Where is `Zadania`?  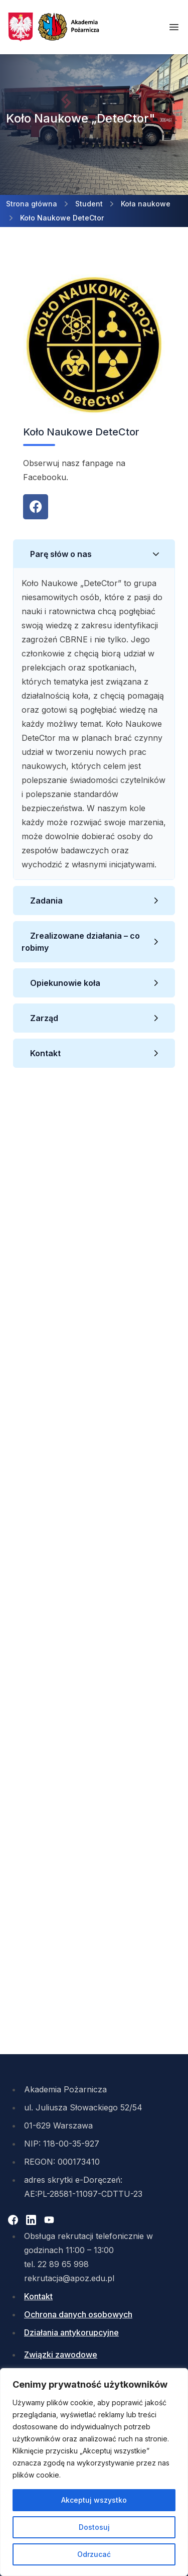
Zadania is located at coordinates (46, 900).